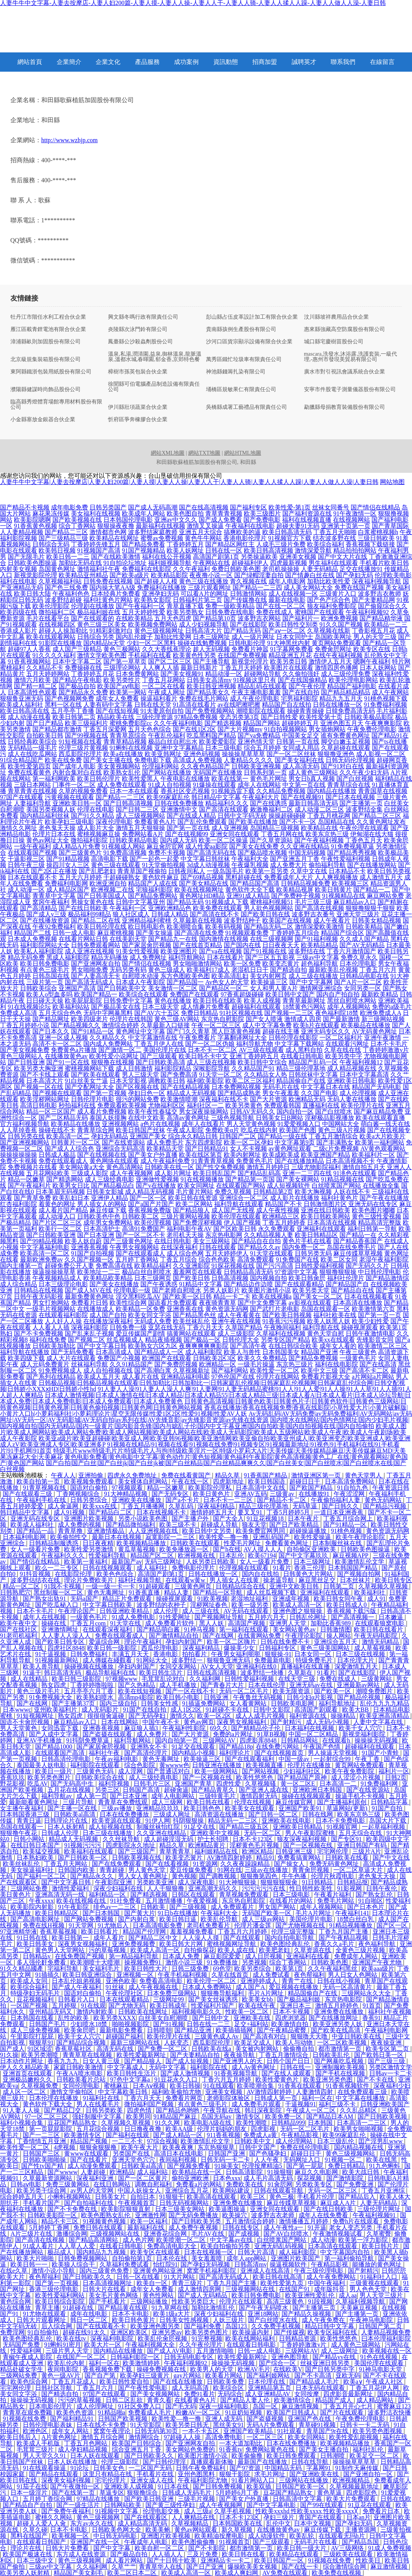 The height and width of the screenshot is (2576, 412). What do you see at coordinates (331, 2055) in the screenshot?
I see `日韩欧美乱伦` at bounding box center [331, 2055].